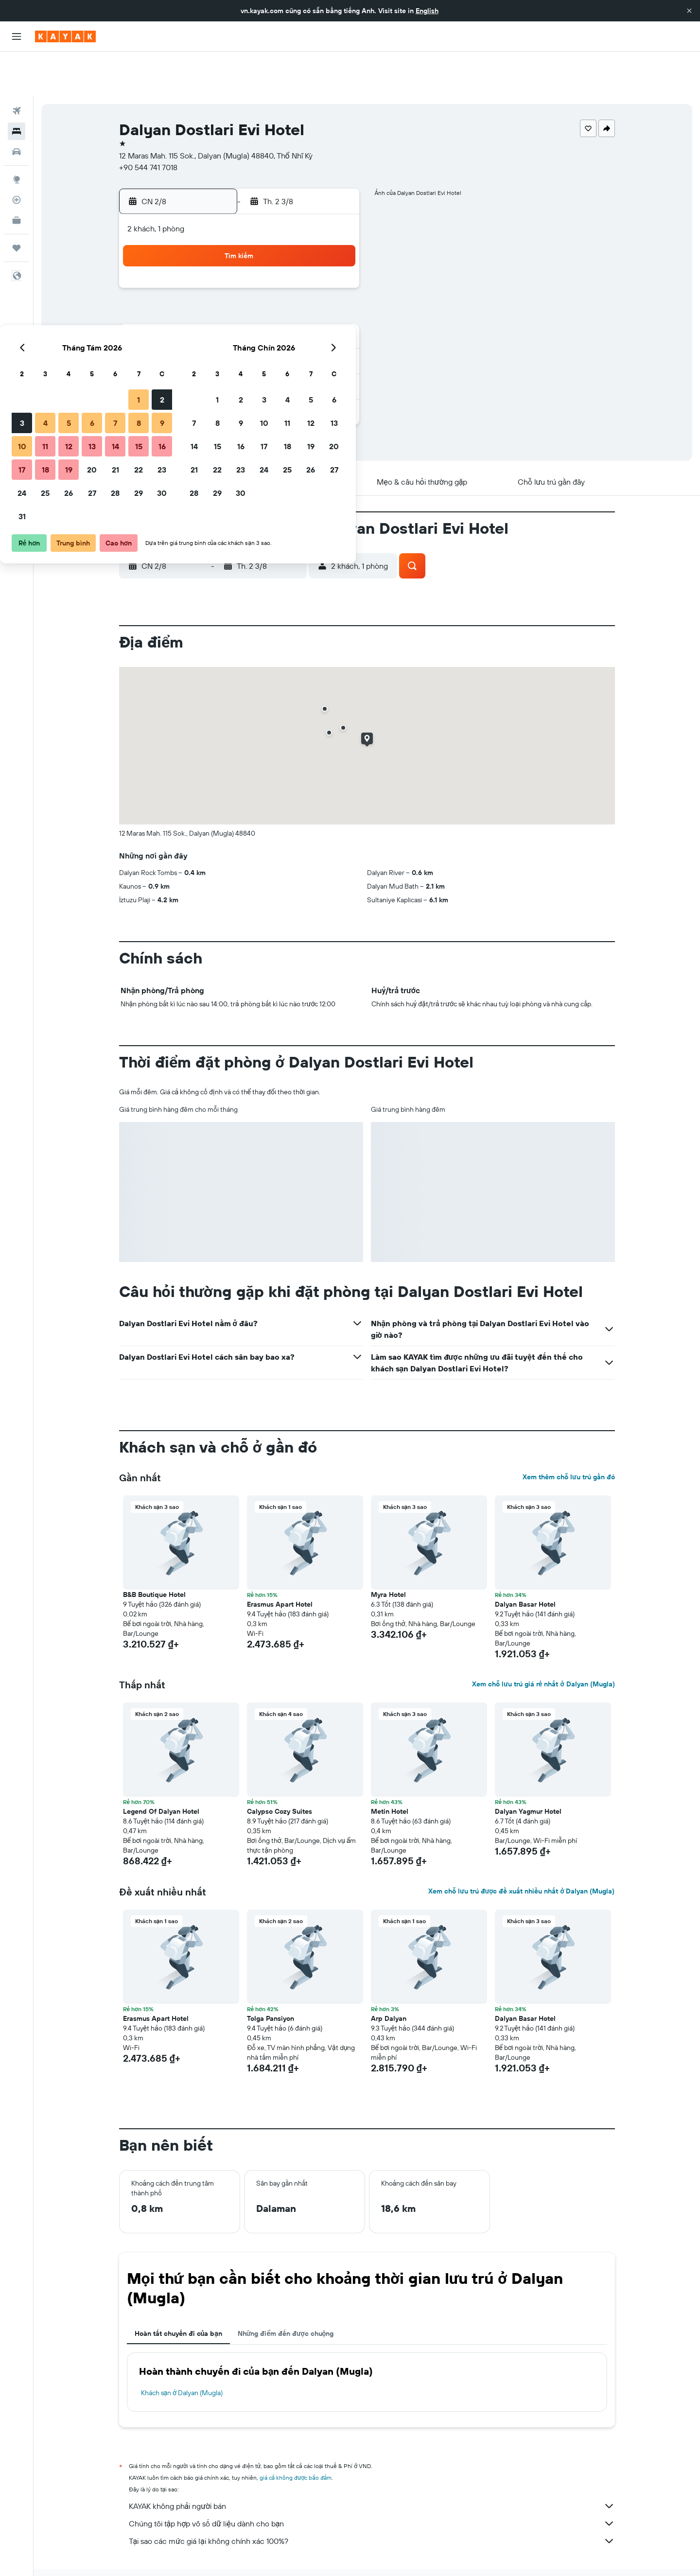  What do you see at coordinates (301, 2546) in the screenshot?
I see `Khách sạn ở Thổ Nhĩ Kỳ` at bounding box center [301, 2546].